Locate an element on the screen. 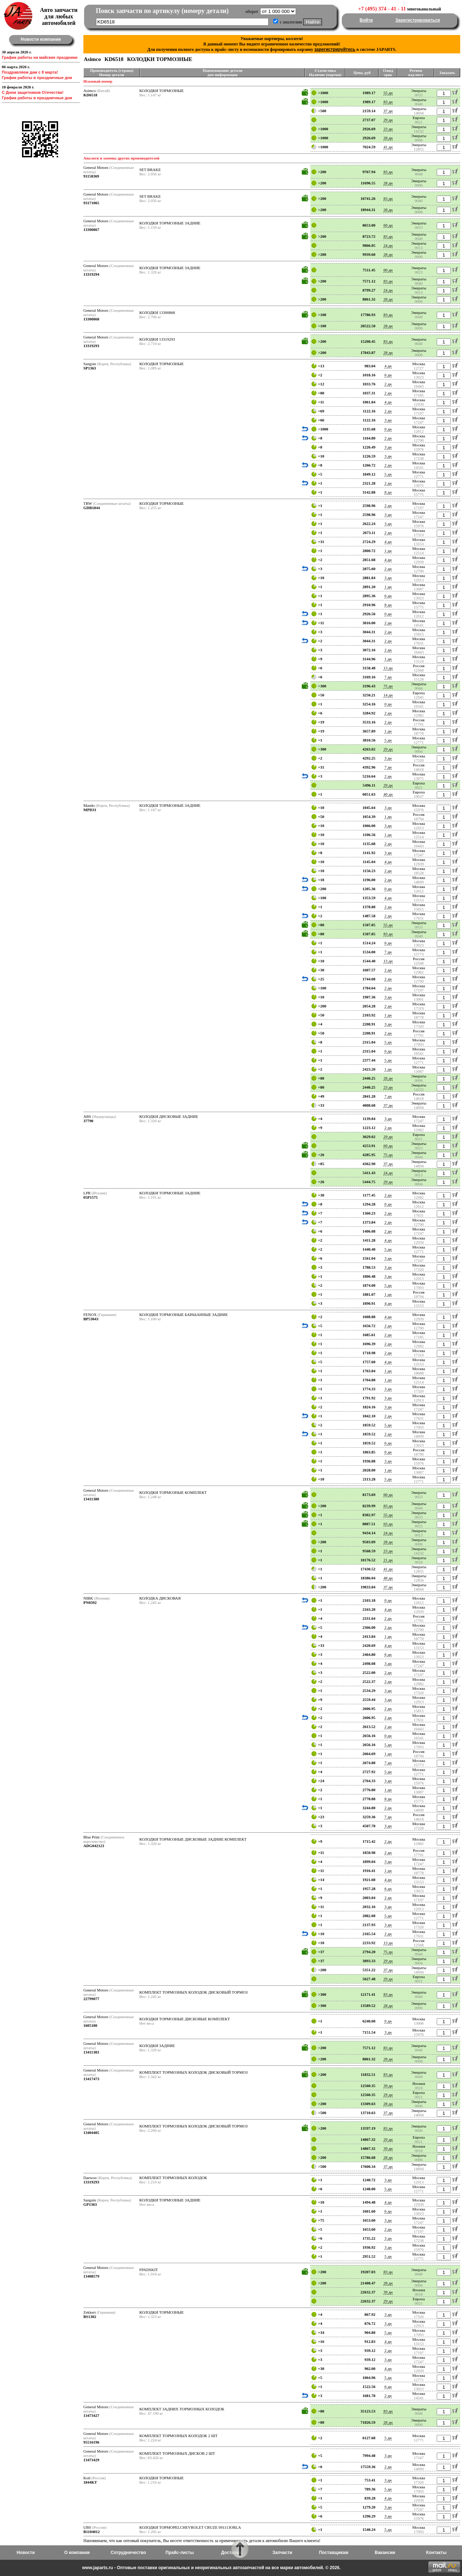 This screenshot has width=462, height=2576. 1 дн is located at coordinates (388, 550).